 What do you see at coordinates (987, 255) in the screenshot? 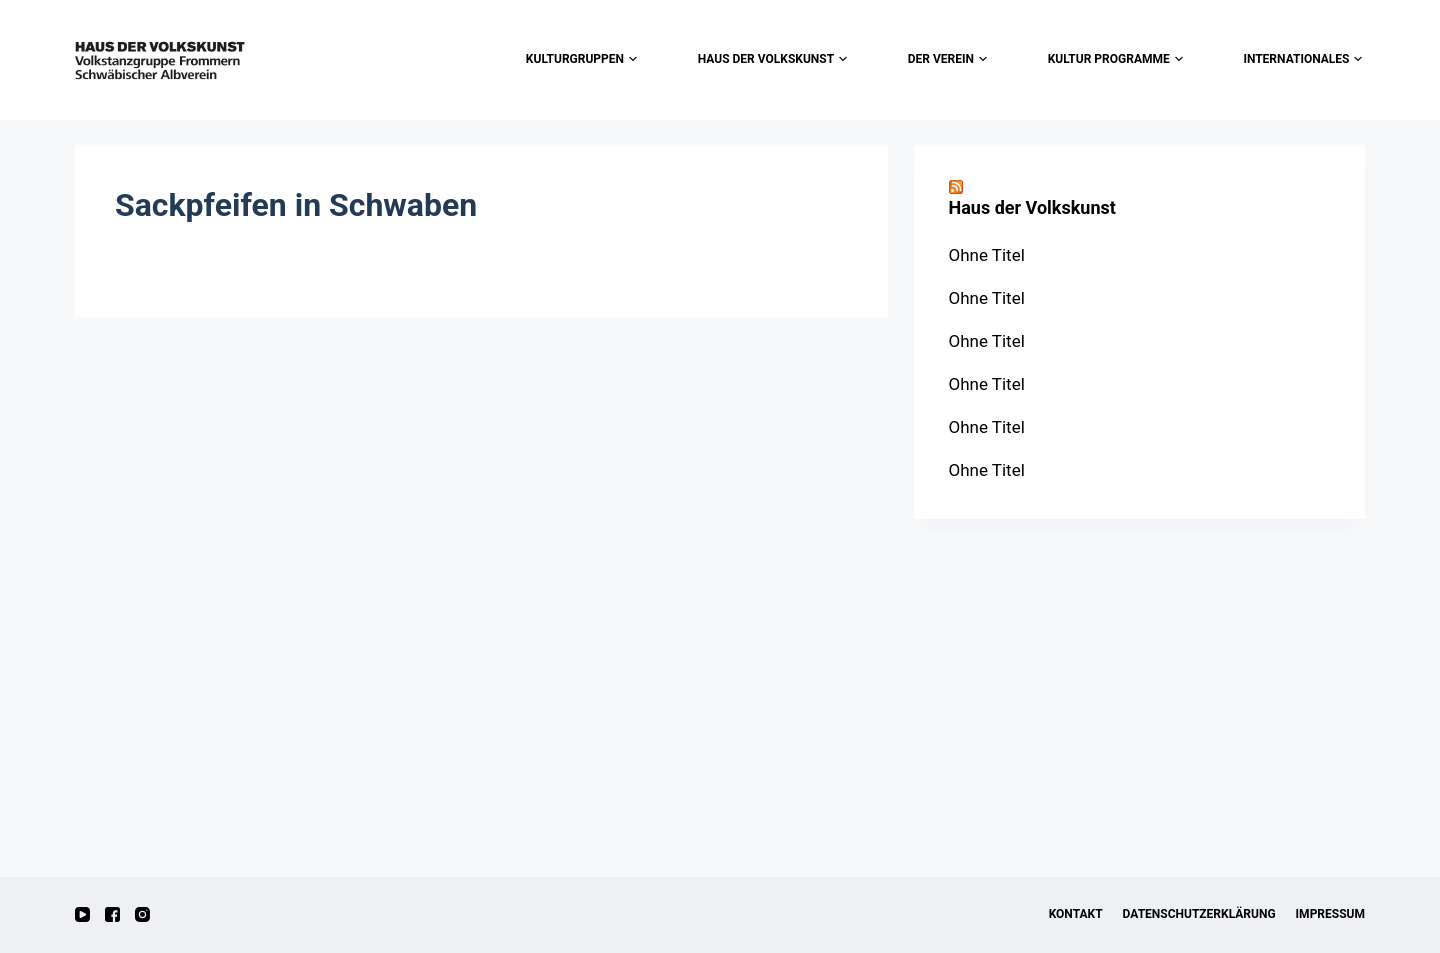
I see `Ohne Titel` at bounding box center [987, 255].